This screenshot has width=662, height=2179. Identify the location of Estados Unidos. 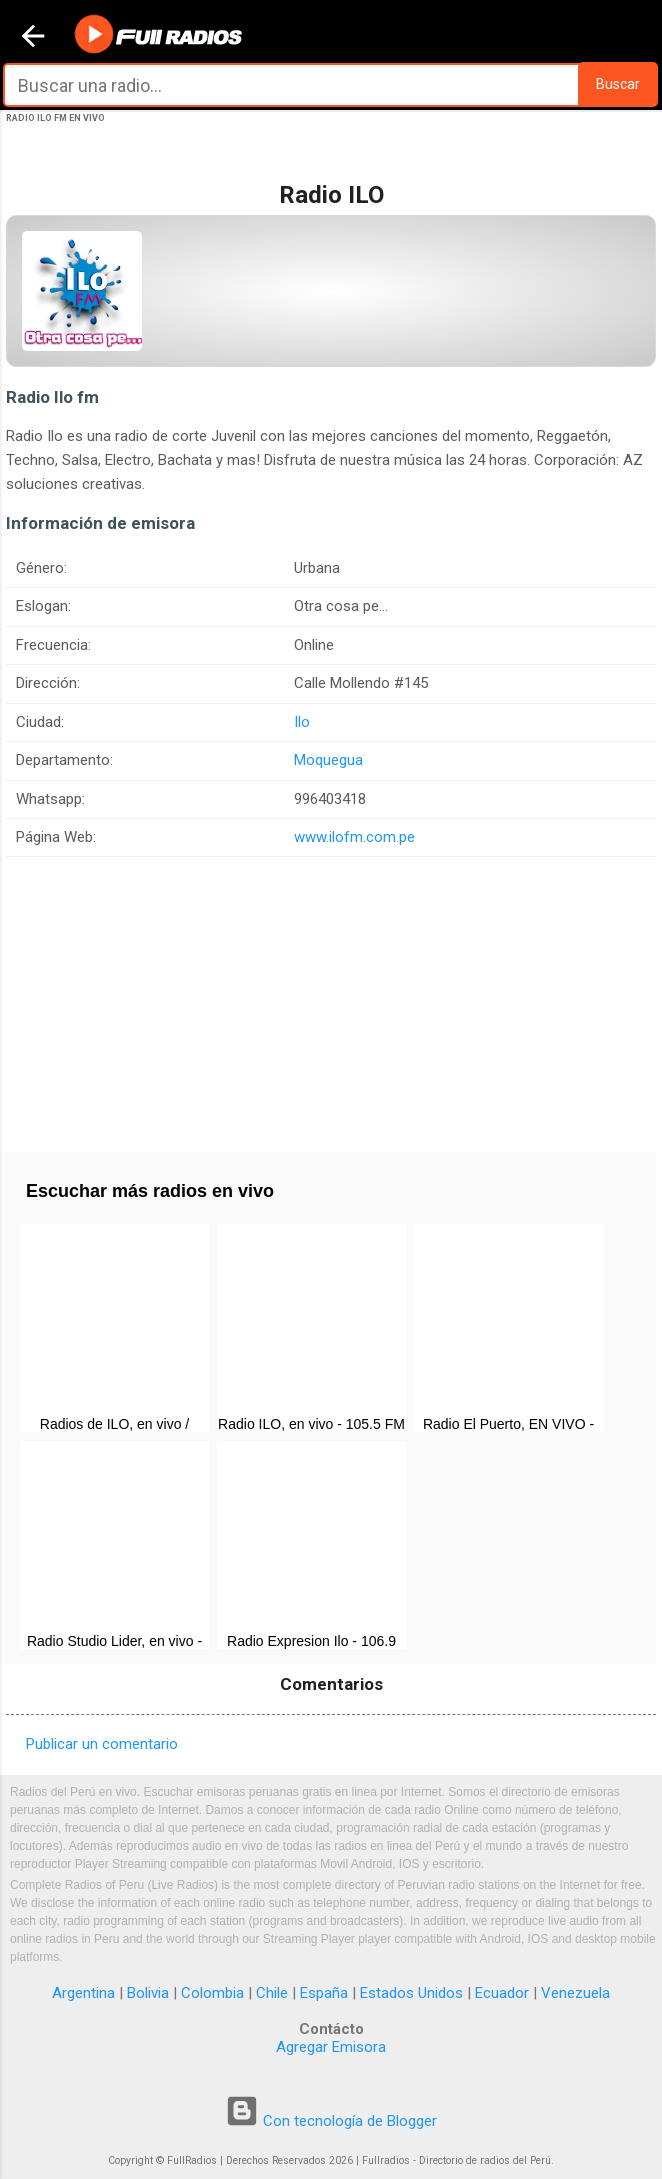
(411, 1993).